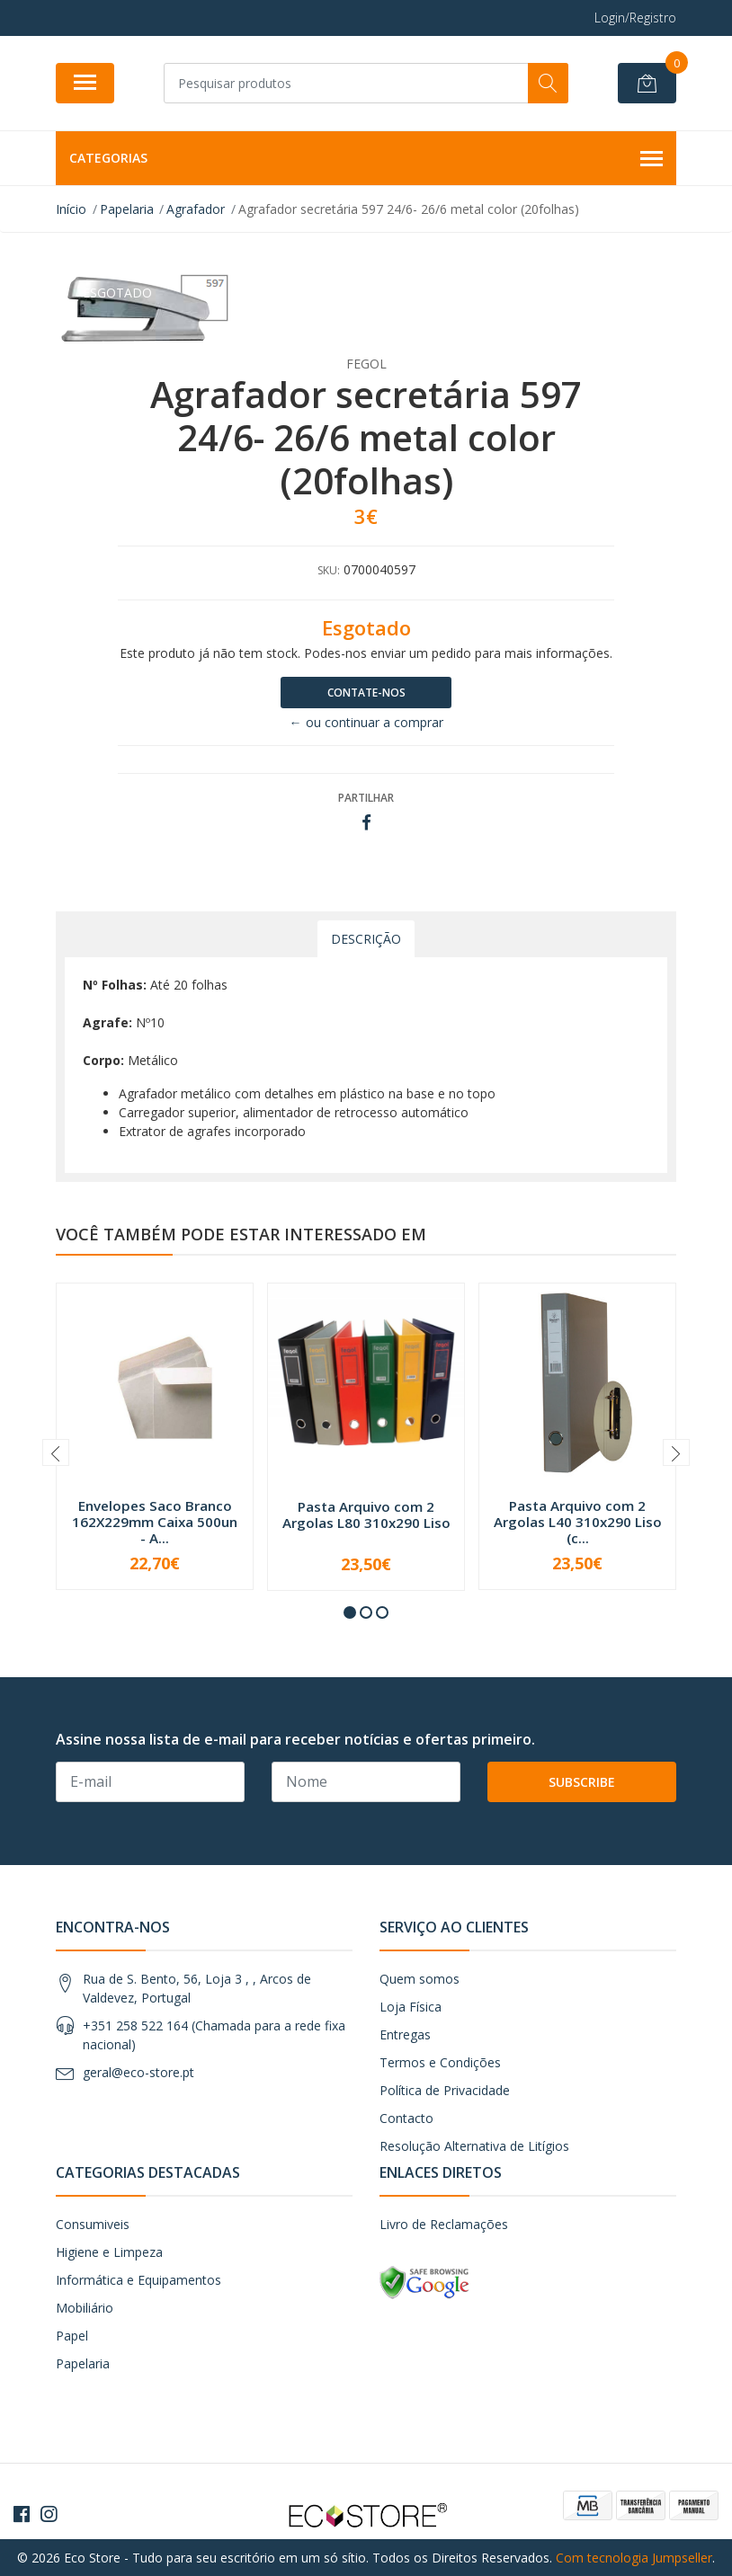  Describe the element at coordinates (582, 1781) in the screenshot. I see `Subscribe` at that location.